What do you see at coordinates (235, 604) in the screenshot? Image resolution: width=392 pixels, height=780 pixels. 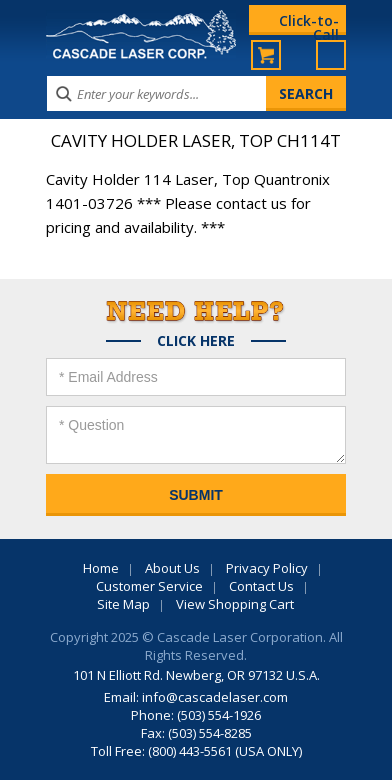 I see `View Shopping Cart` at bounding box center [235, 604].